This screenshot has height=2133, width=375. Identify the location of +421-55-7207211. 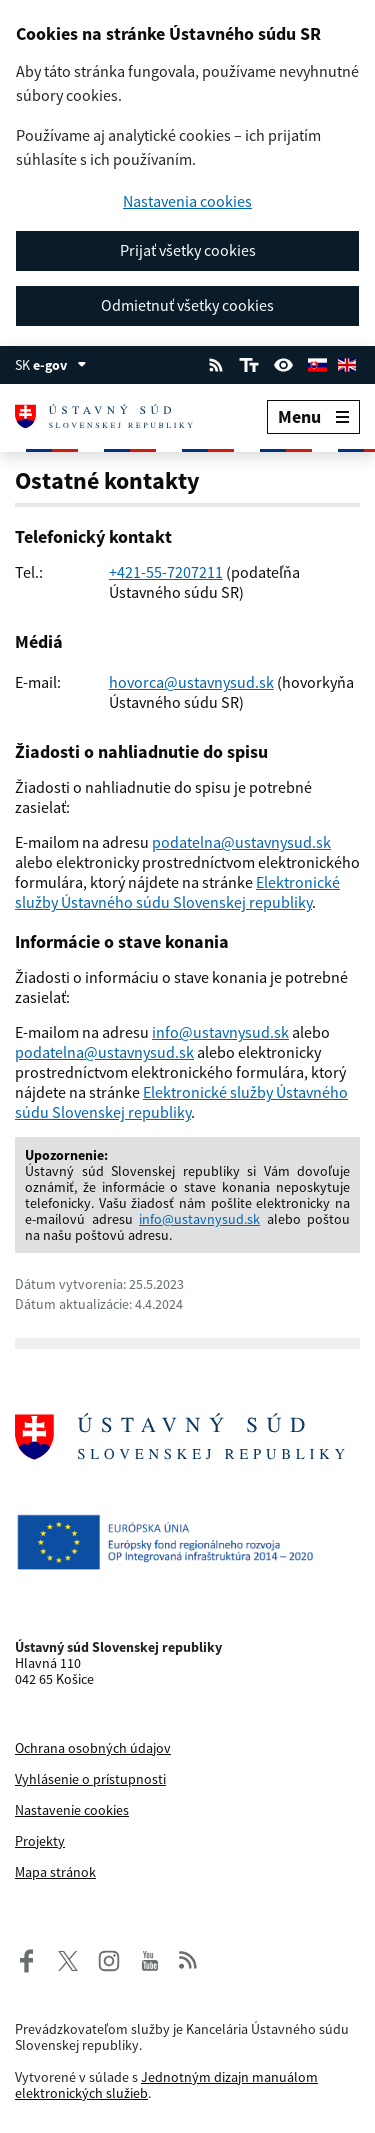
(166, 572).